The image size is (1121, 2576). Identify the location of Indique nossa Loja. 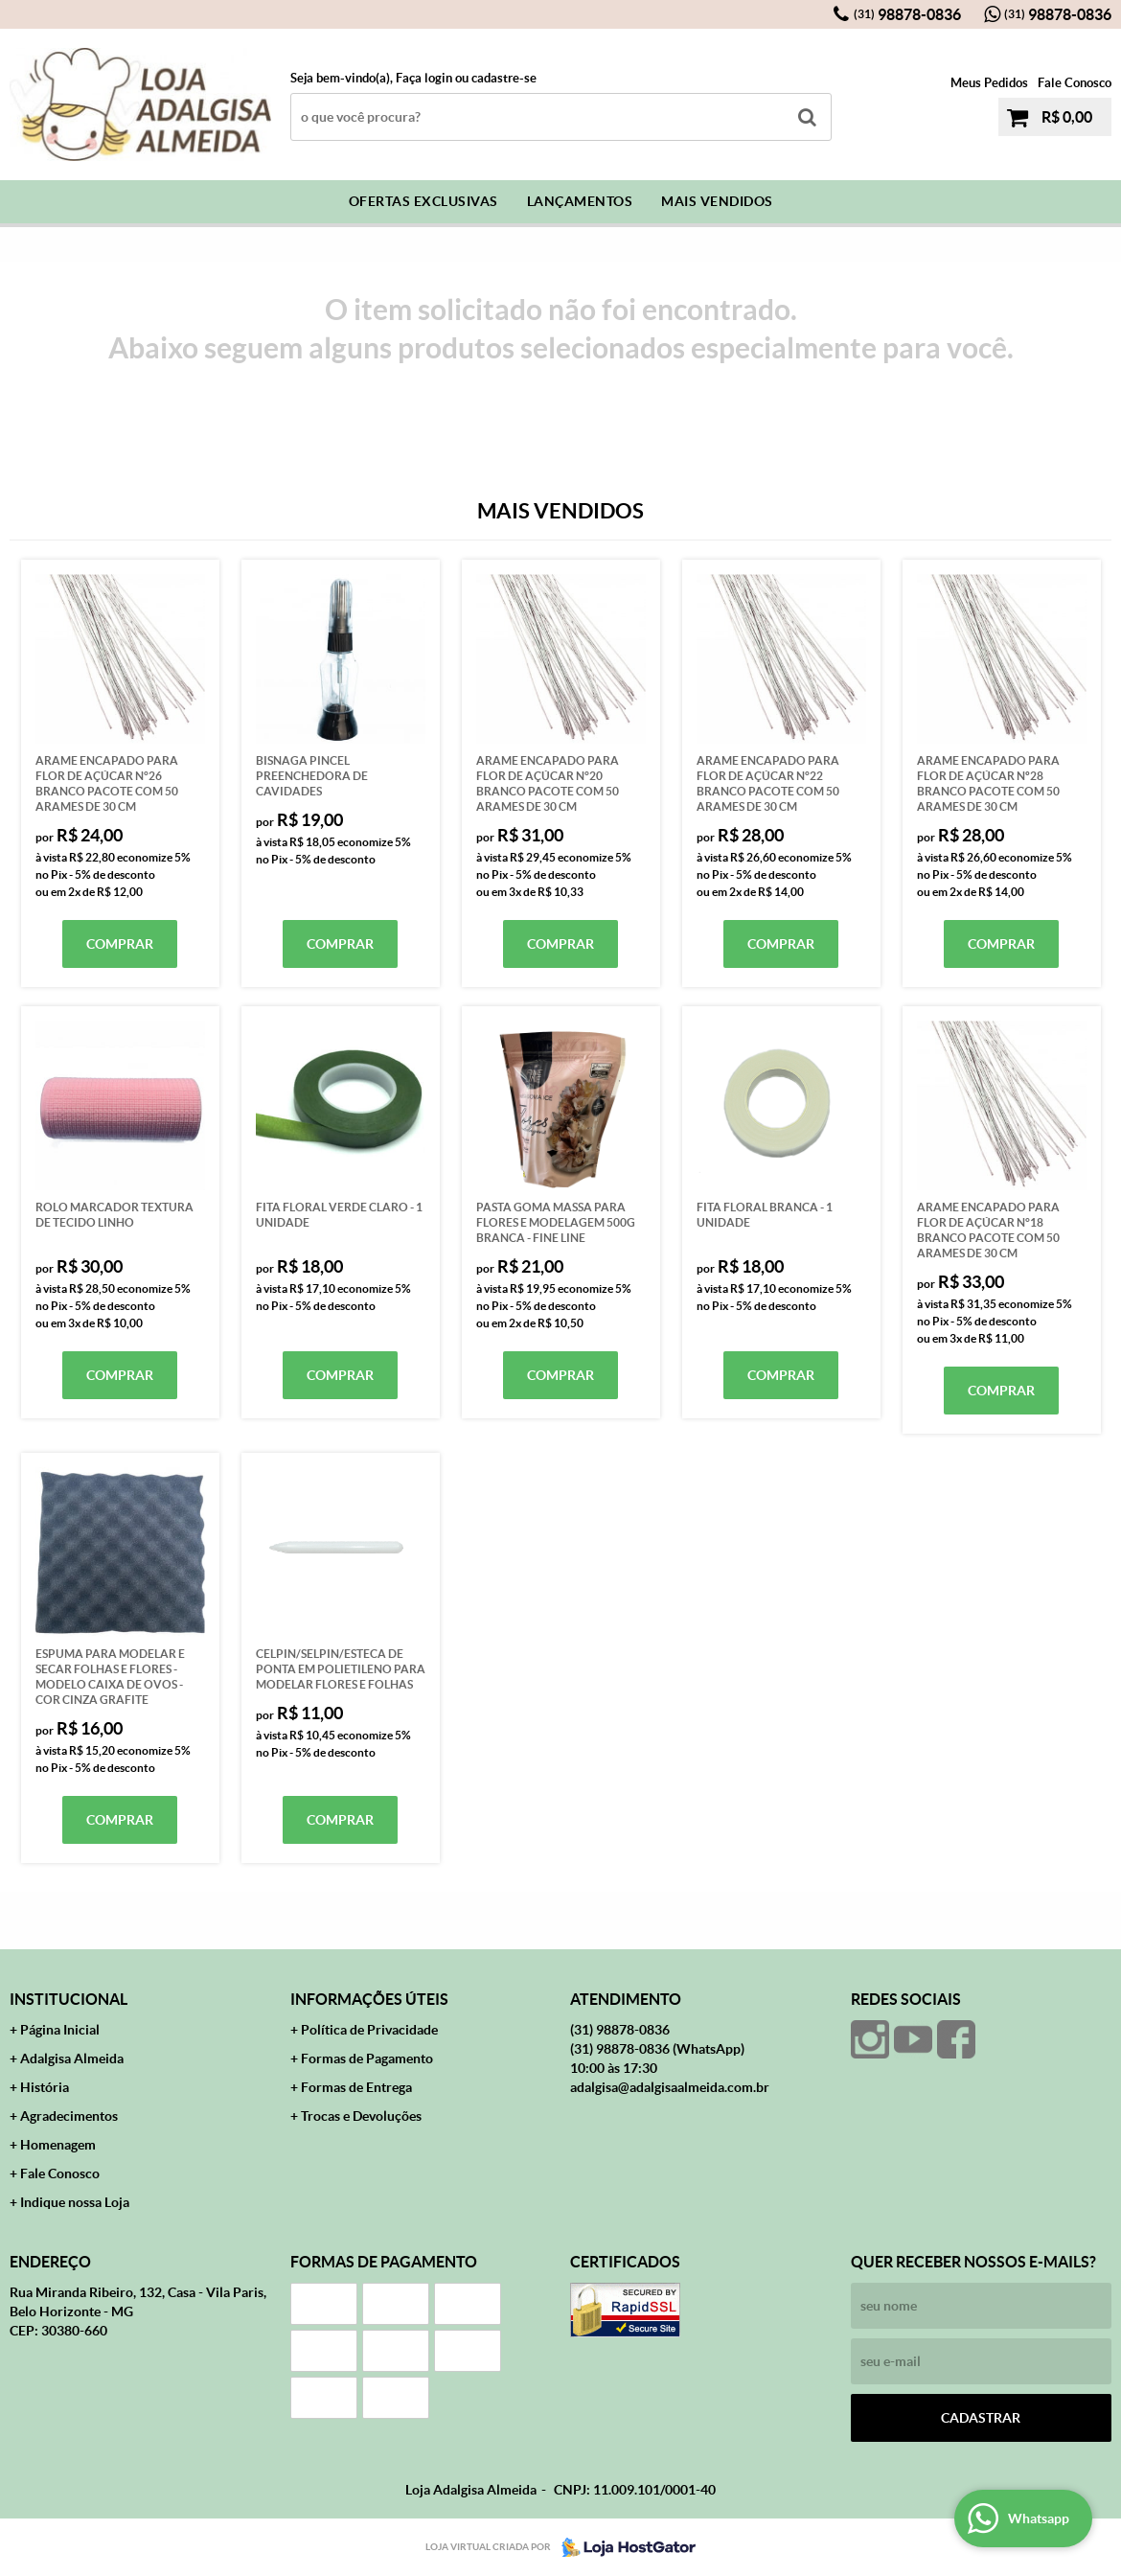
(74, 2202).